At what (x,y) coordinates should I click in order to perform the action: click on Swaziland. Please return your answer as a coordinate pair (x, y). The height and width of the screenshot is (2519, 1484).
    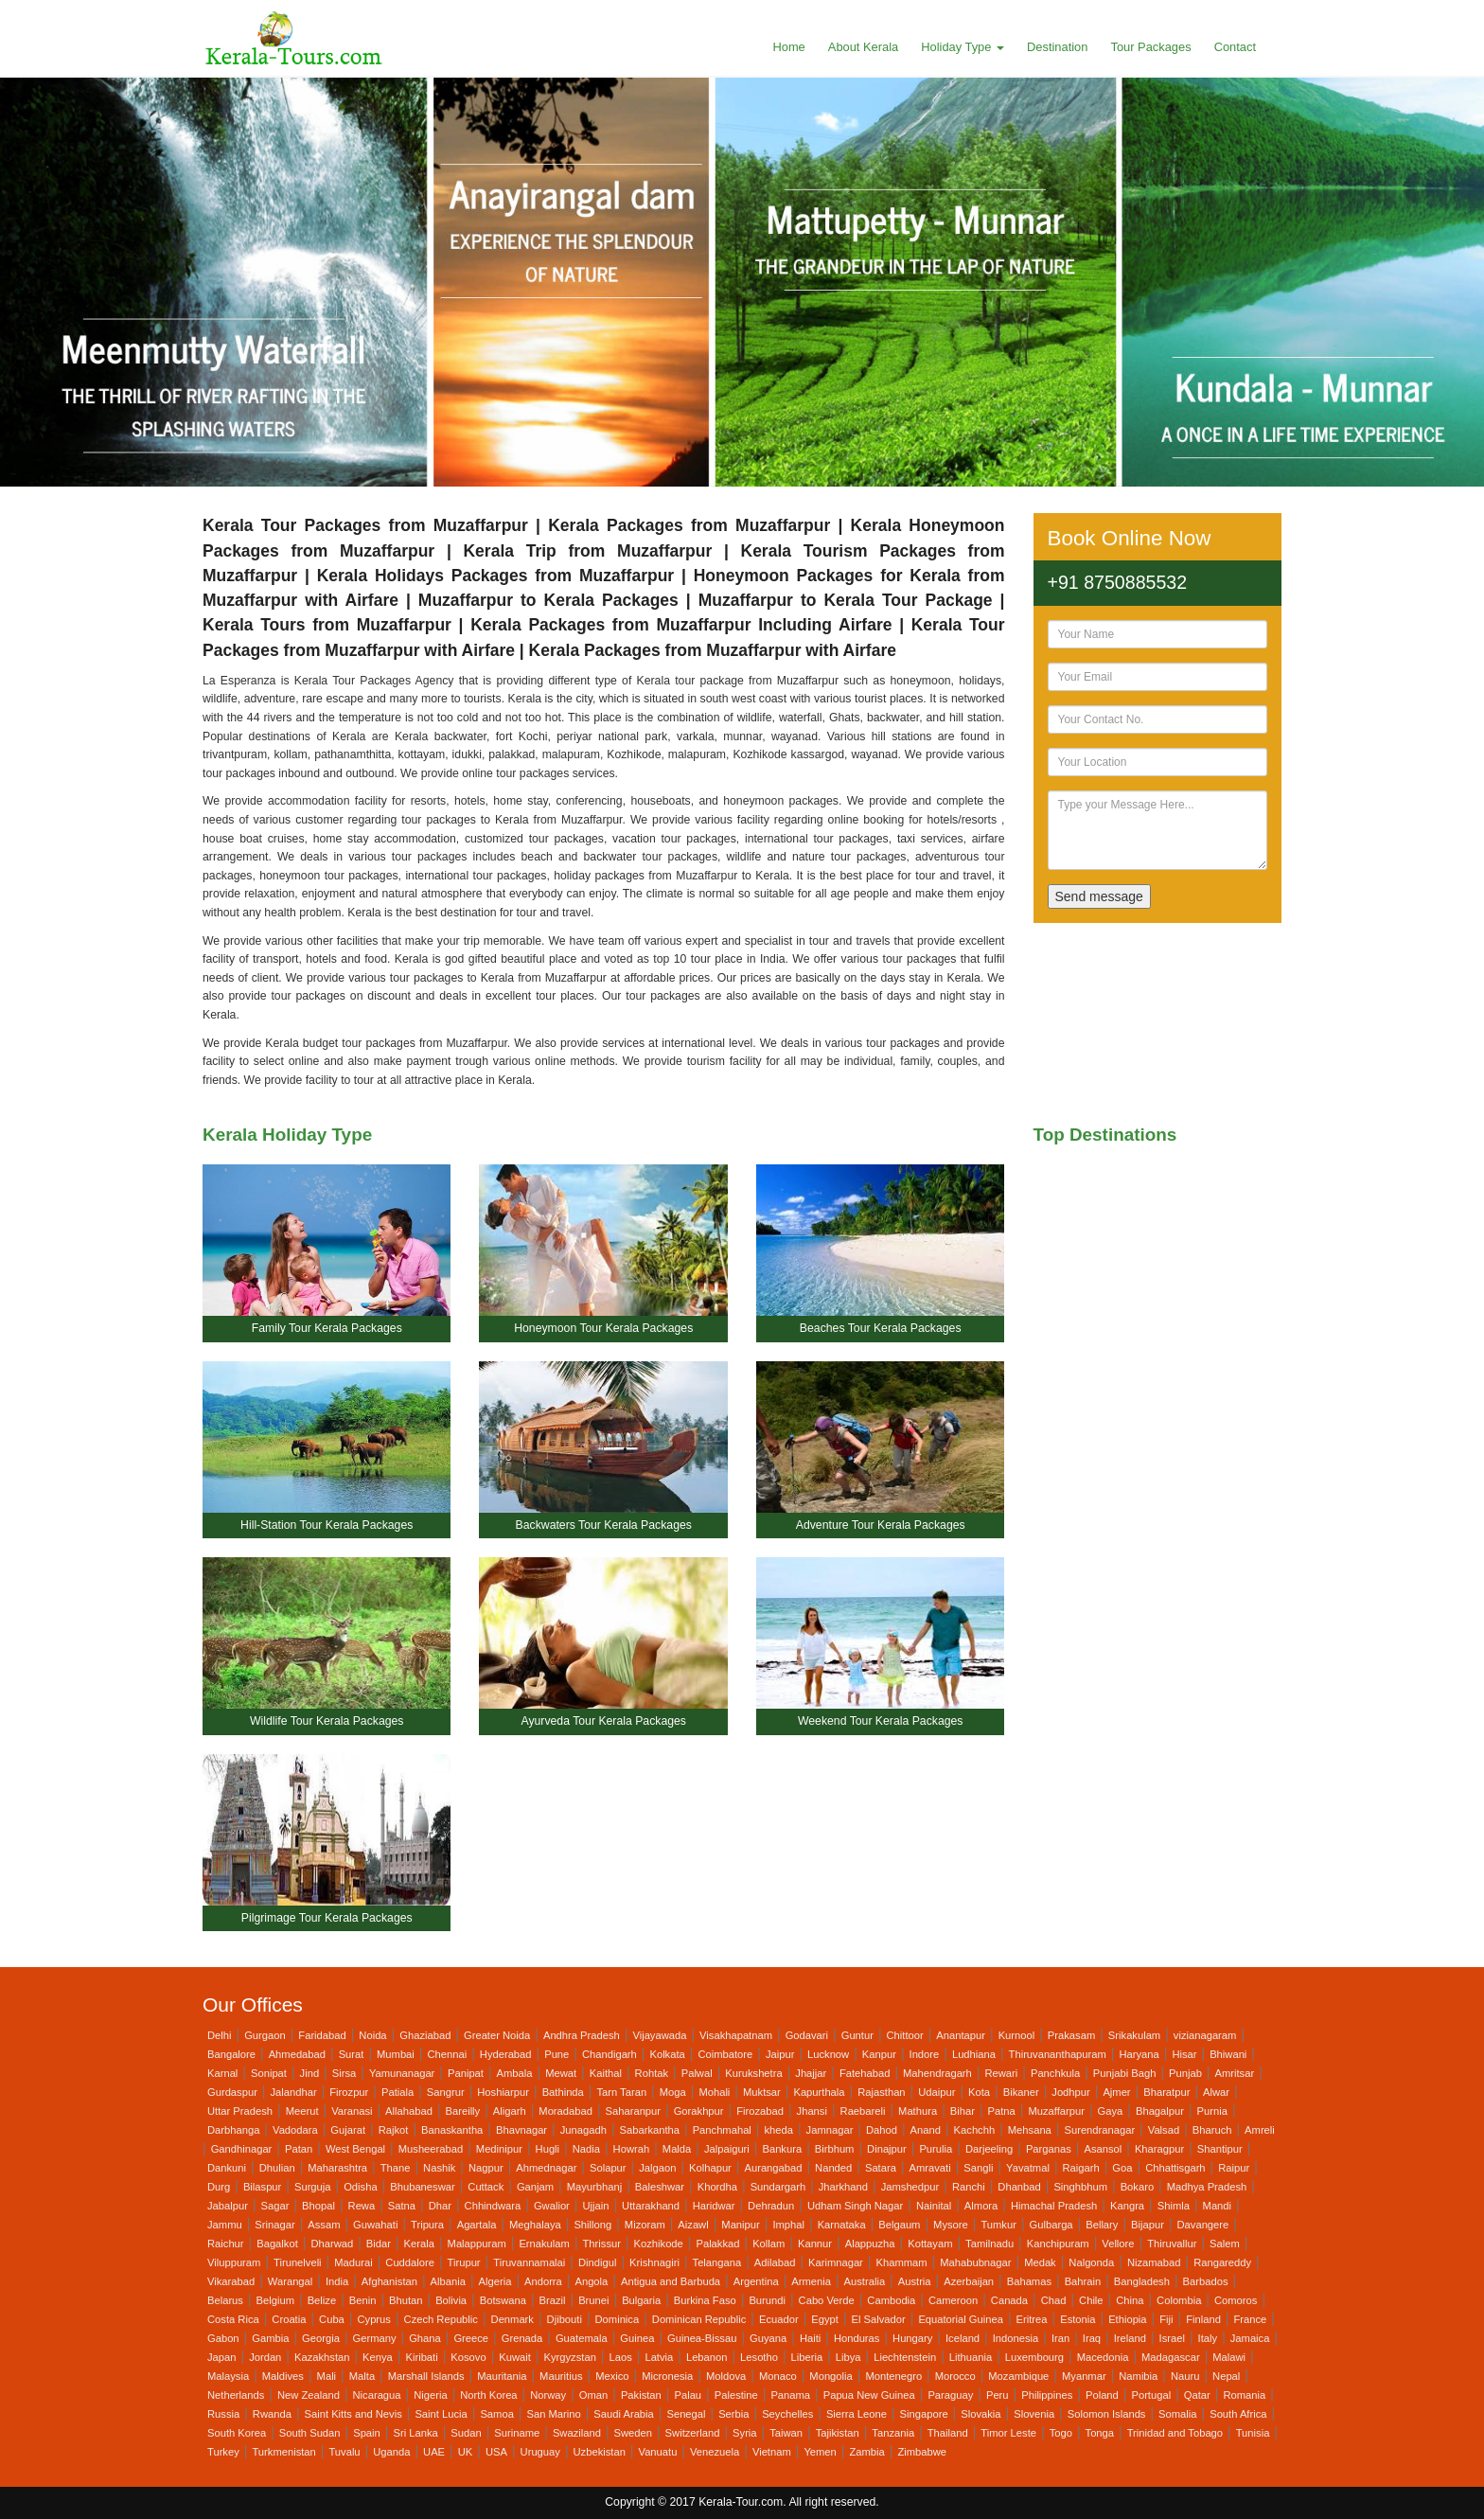
    Looking at the image, I should click on (577, 2433).